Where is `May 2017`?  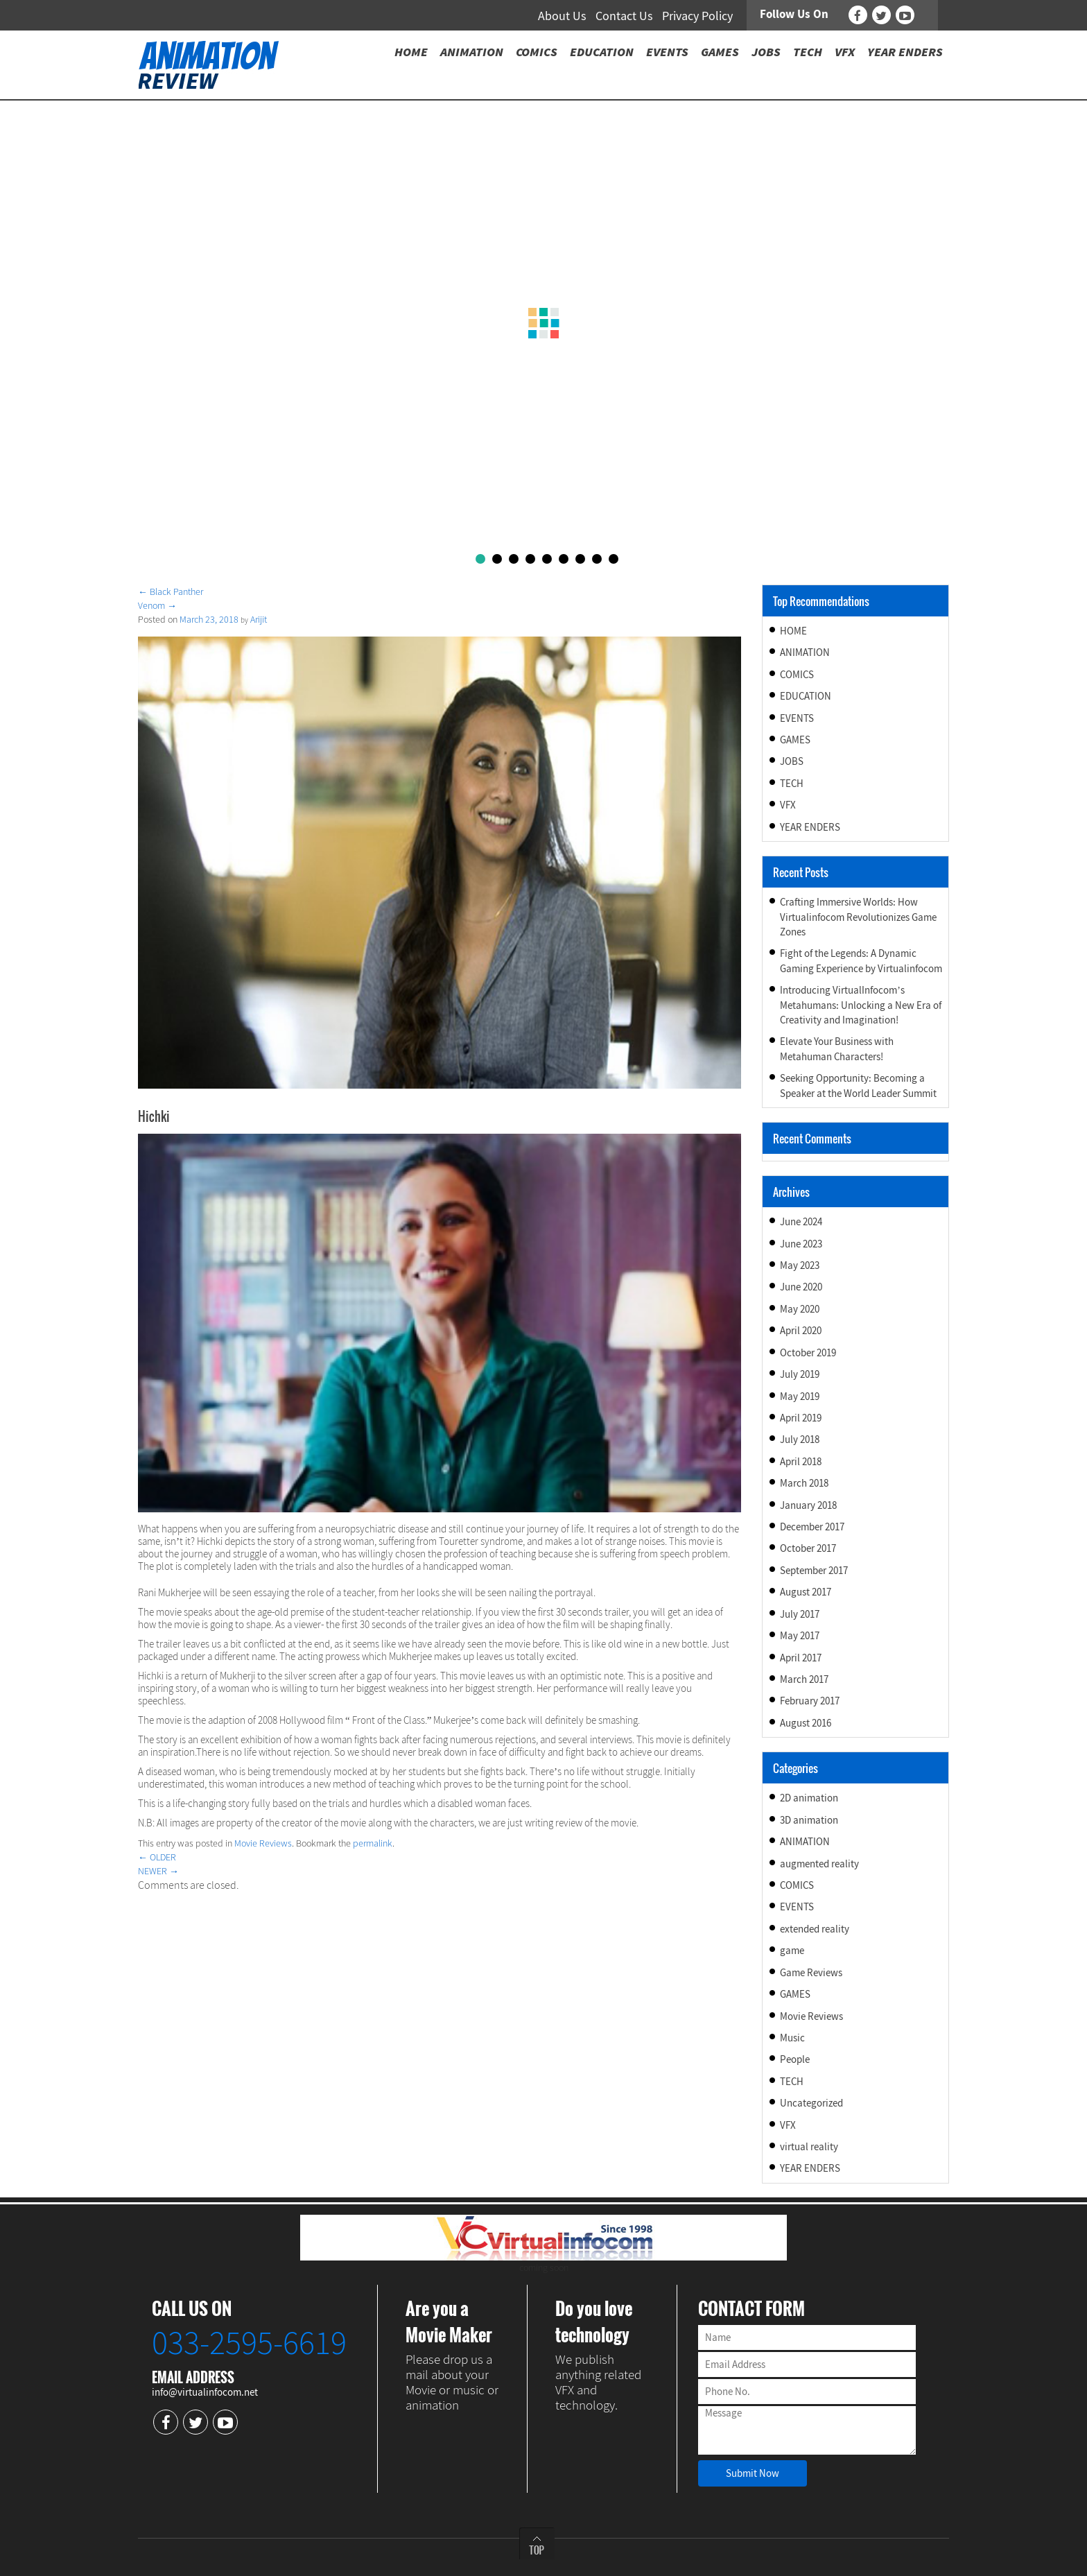
May 2017 is located at coordinates (799, 1635).